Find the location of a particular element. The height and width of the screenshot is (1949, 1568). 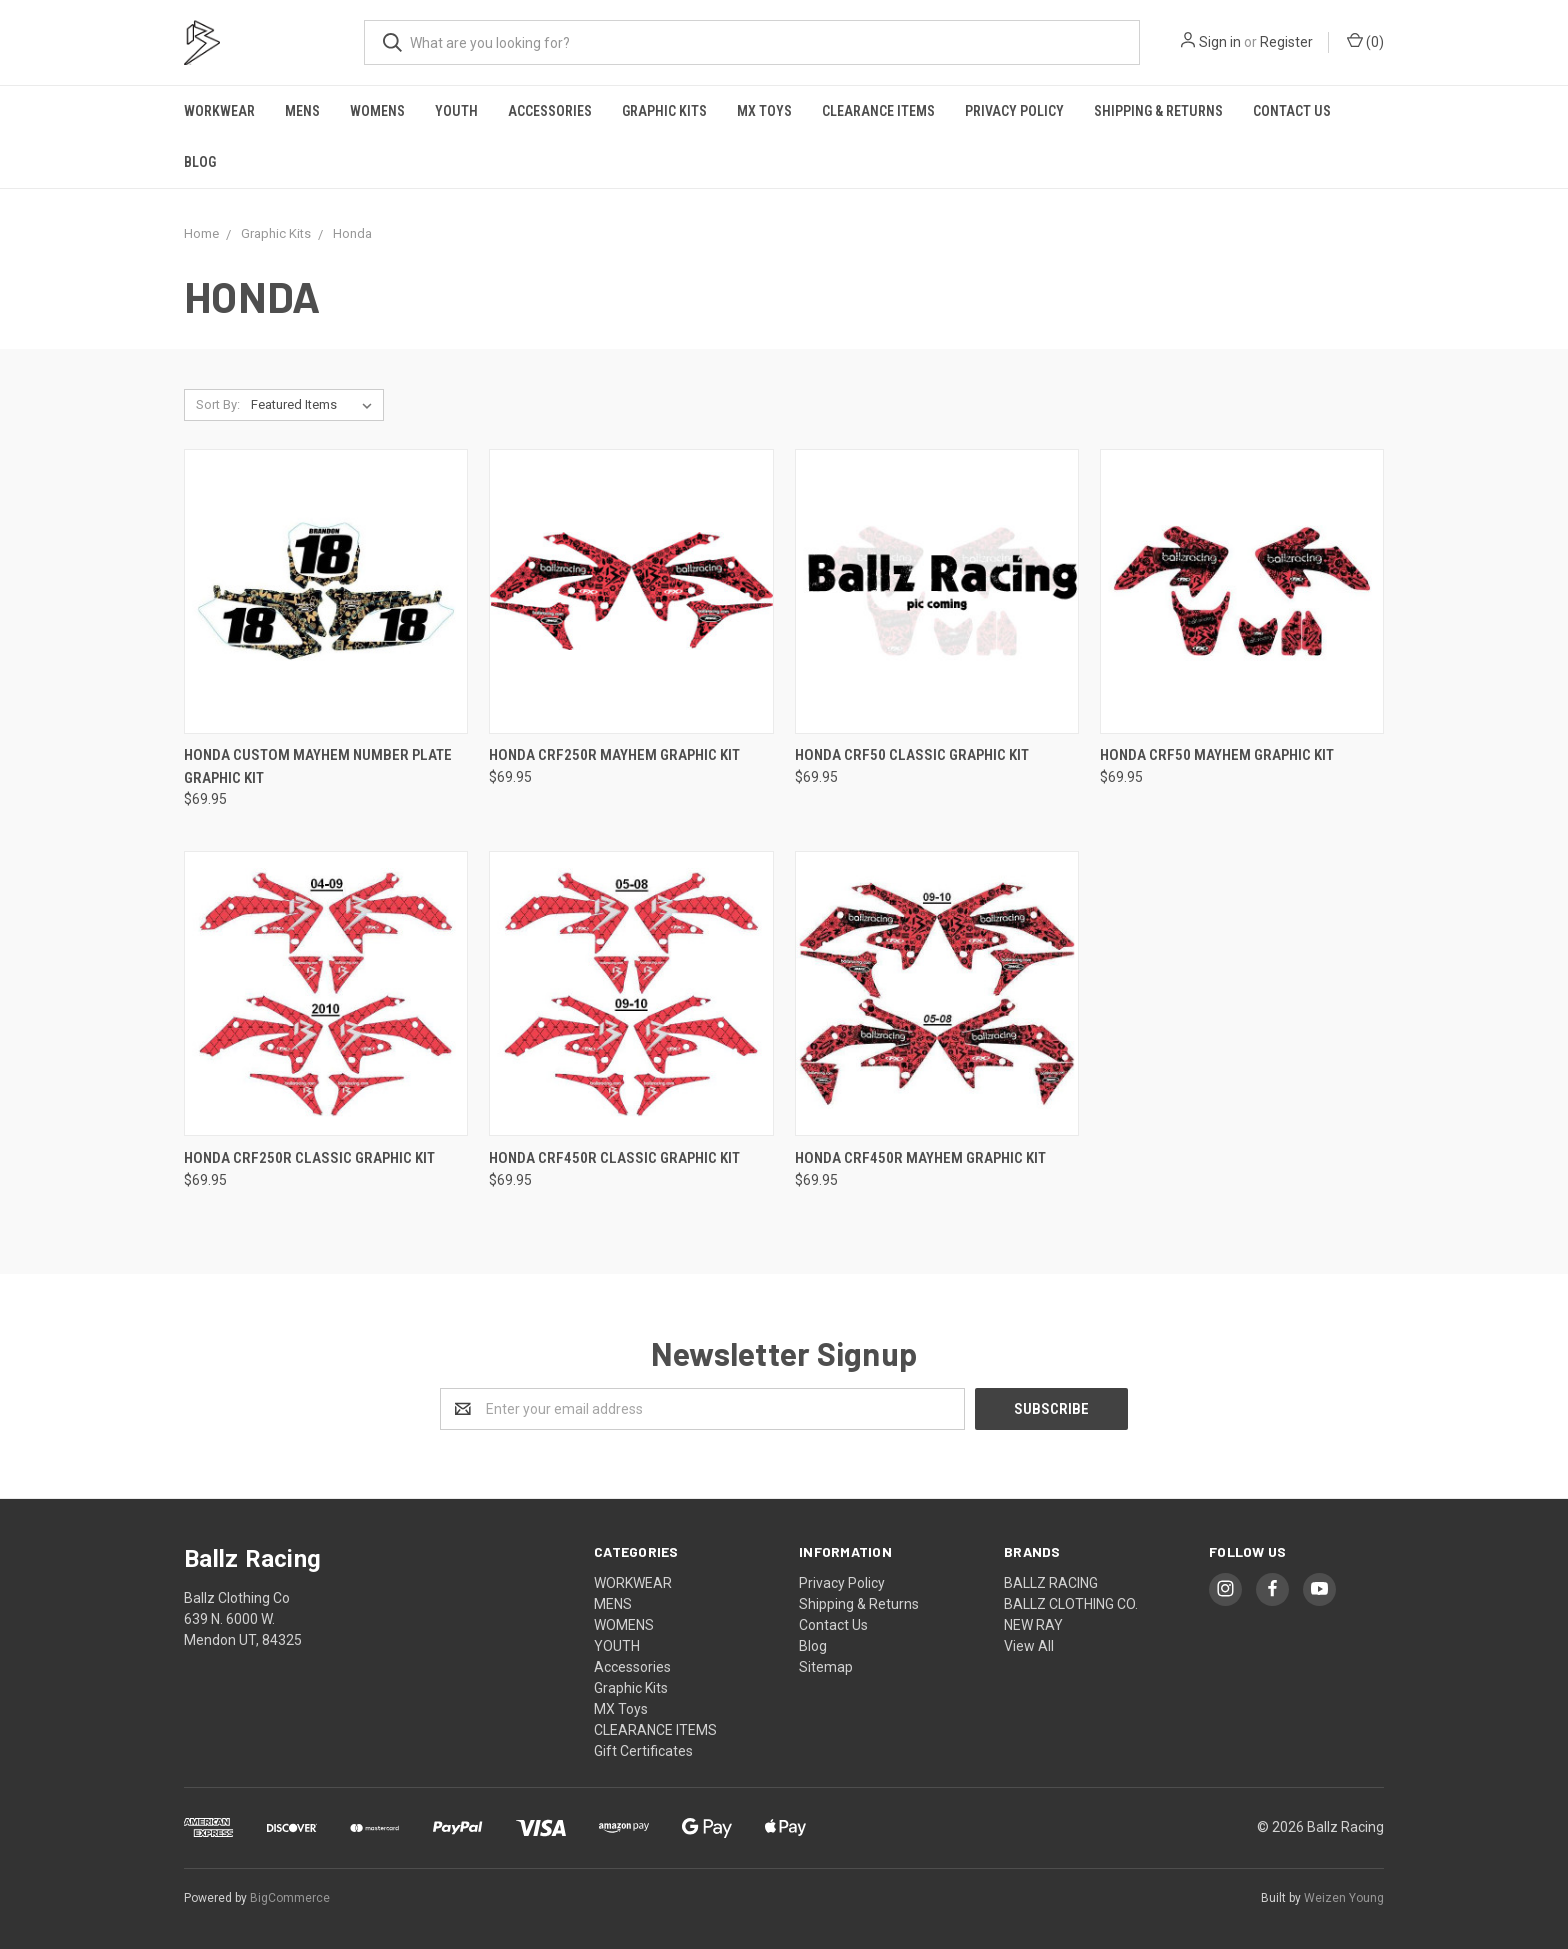

Sitemap is located at coordinates (826, 1667).